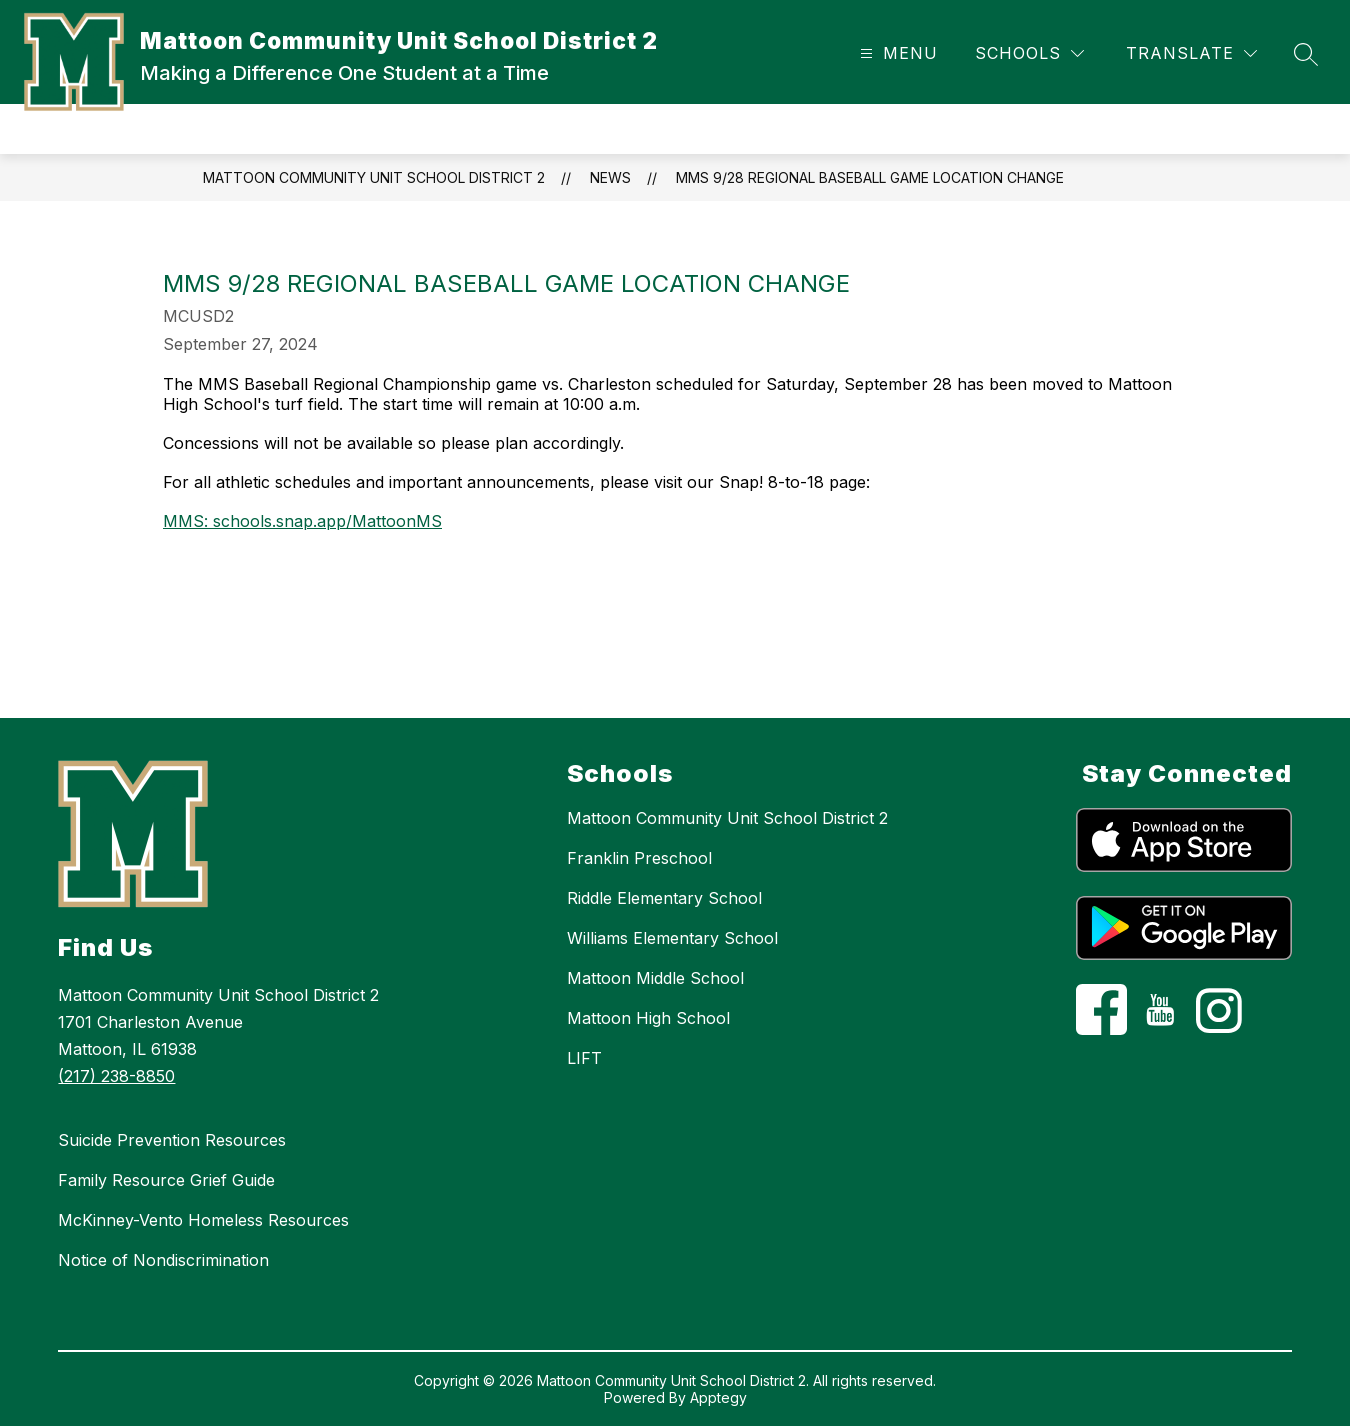 The height and width of the screenshot is (1426, 1350). What do you see at coordinates (188, 521) in the screenshot?
I see `MMS:` at bounding box center [188, 521].